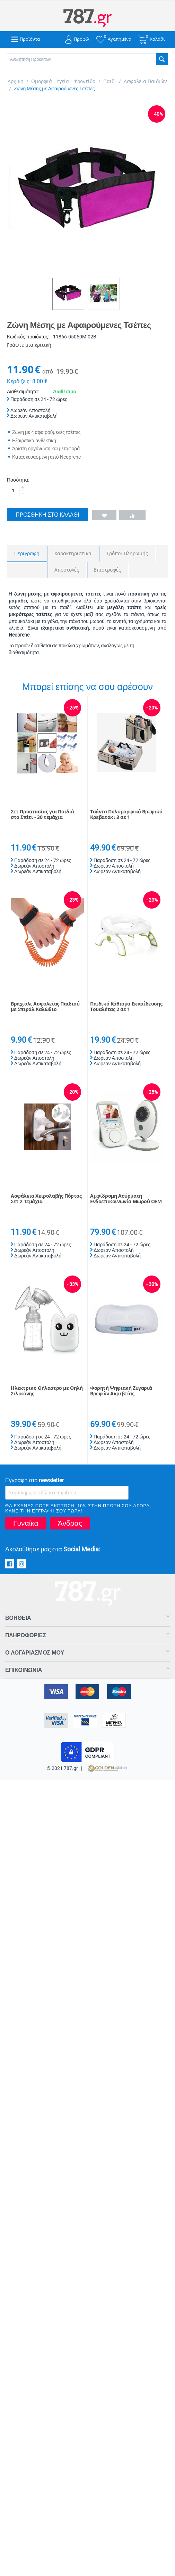 This screenshot has height=2576, width=175. What do you see at coordinates (127, 553) in the screenshot?
I see `Τρόποι Πληρωμής` at bounding box center [127, 553].